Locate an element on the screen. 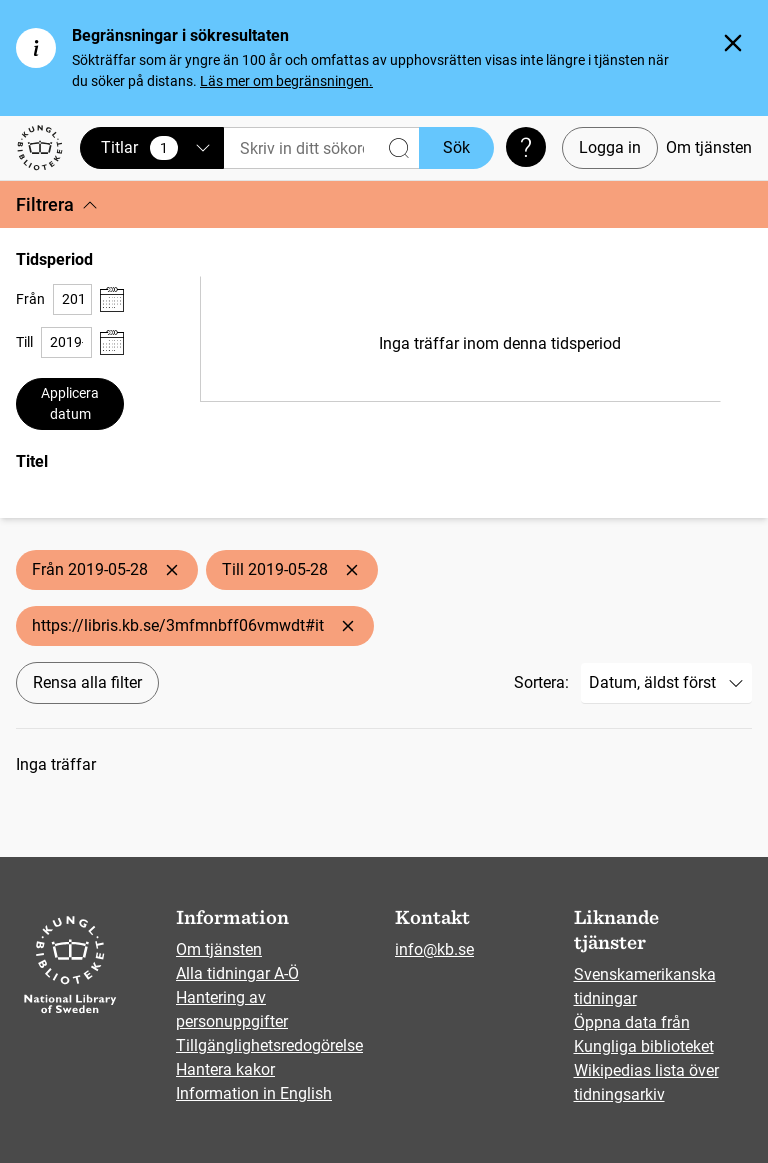 This screenshot has width=768, height=1163. Alla tidningar A-Ö is located at coordinates (237, 973).